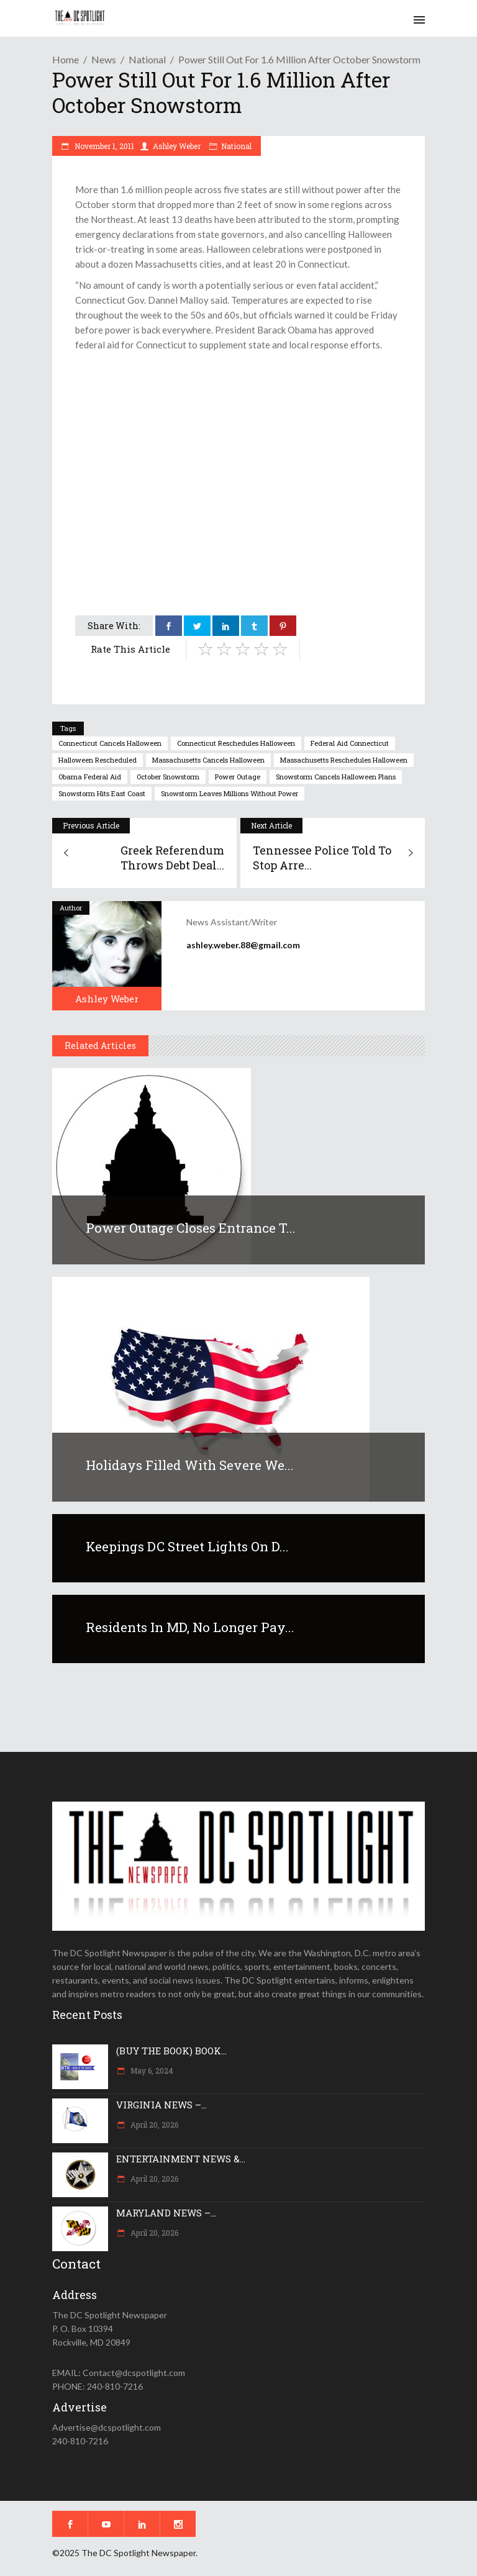  Describe the element at coordinates (103, 146) in the screenshot. I see `November 1, 2011` at that location.